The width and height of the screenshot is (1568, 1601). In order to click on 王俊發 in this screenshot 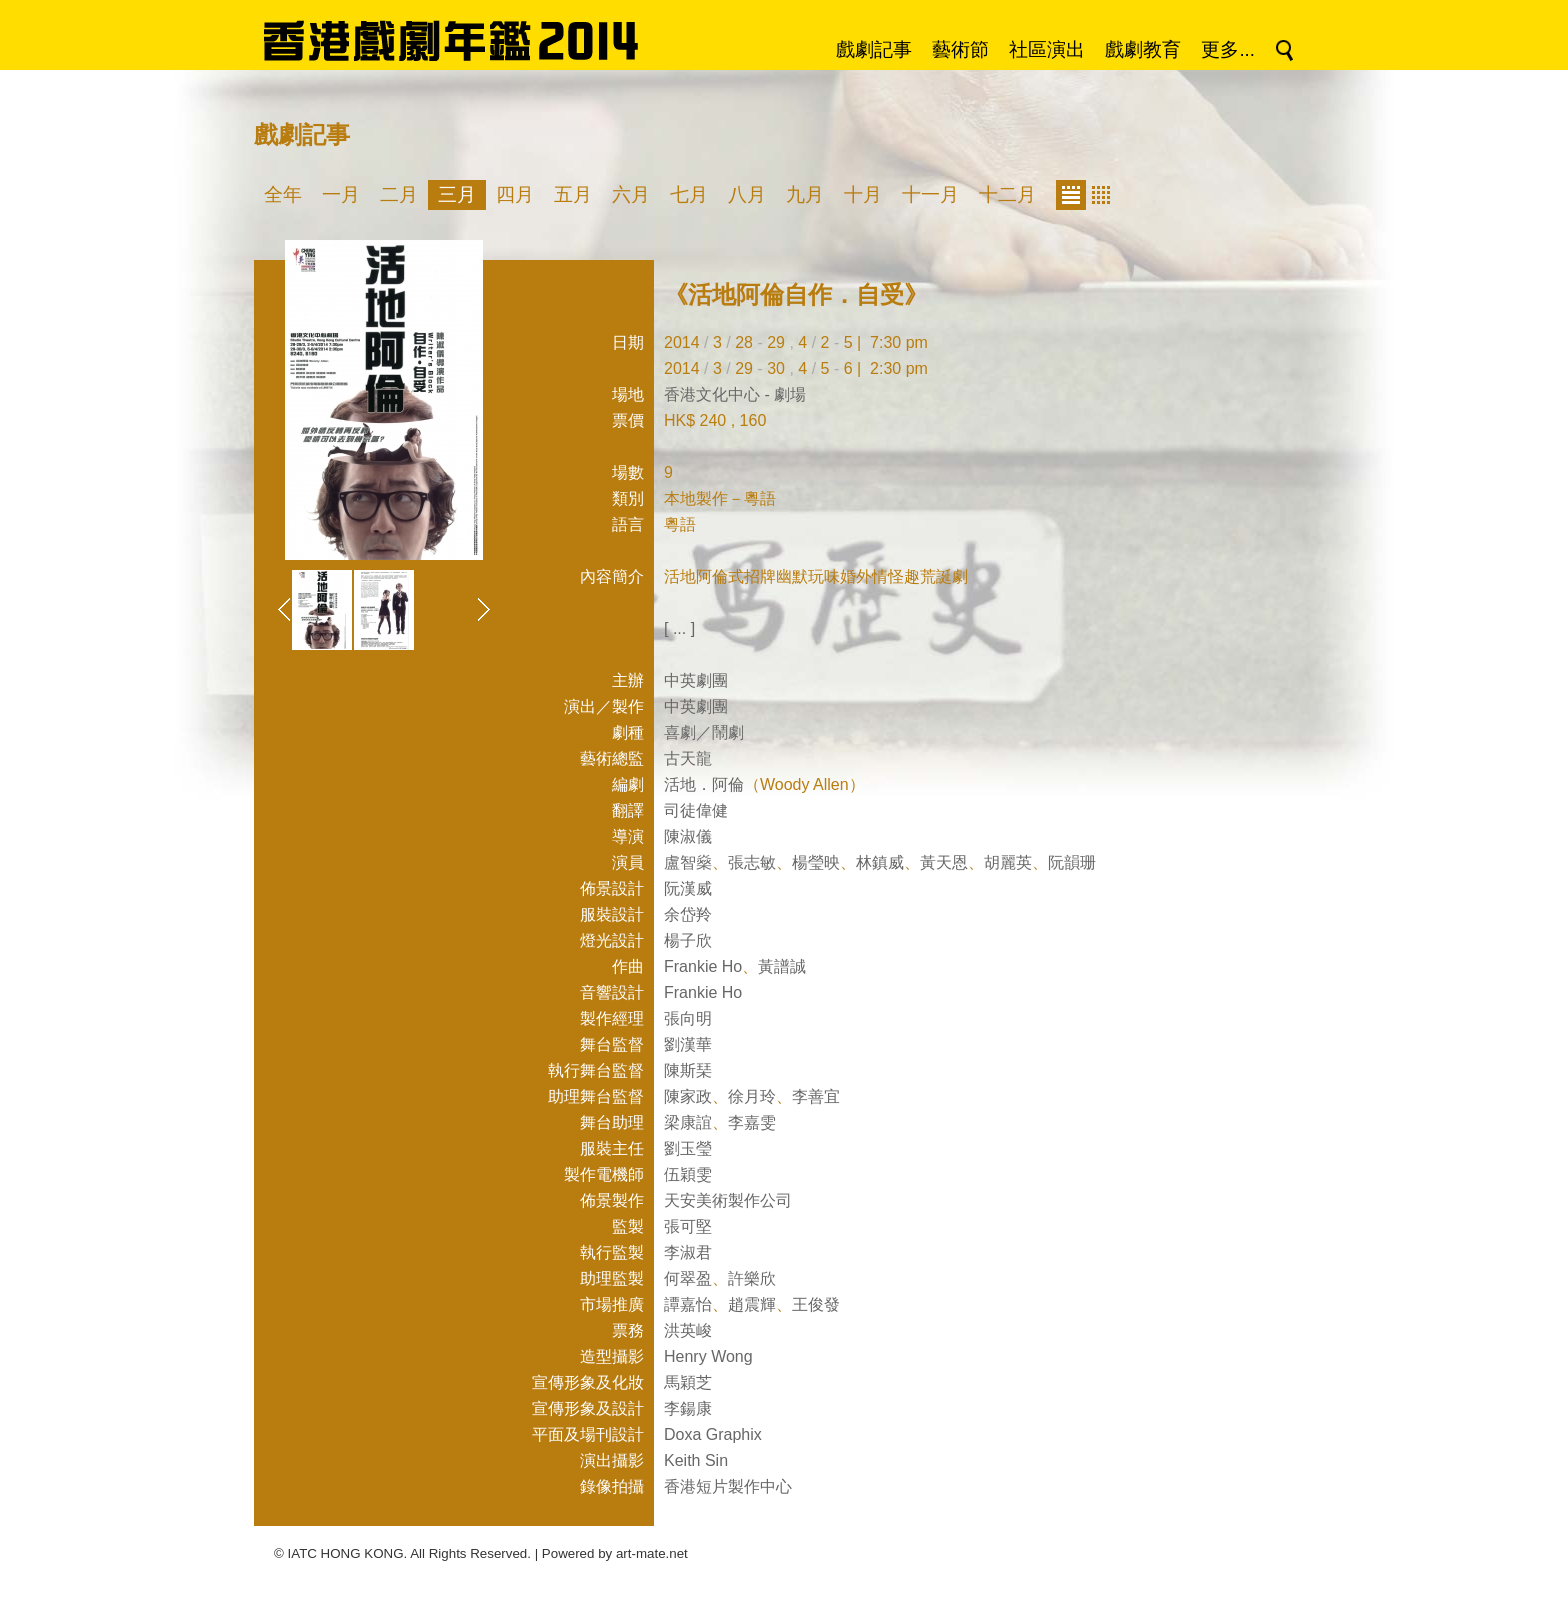, I will do `click(816, 1304)`.